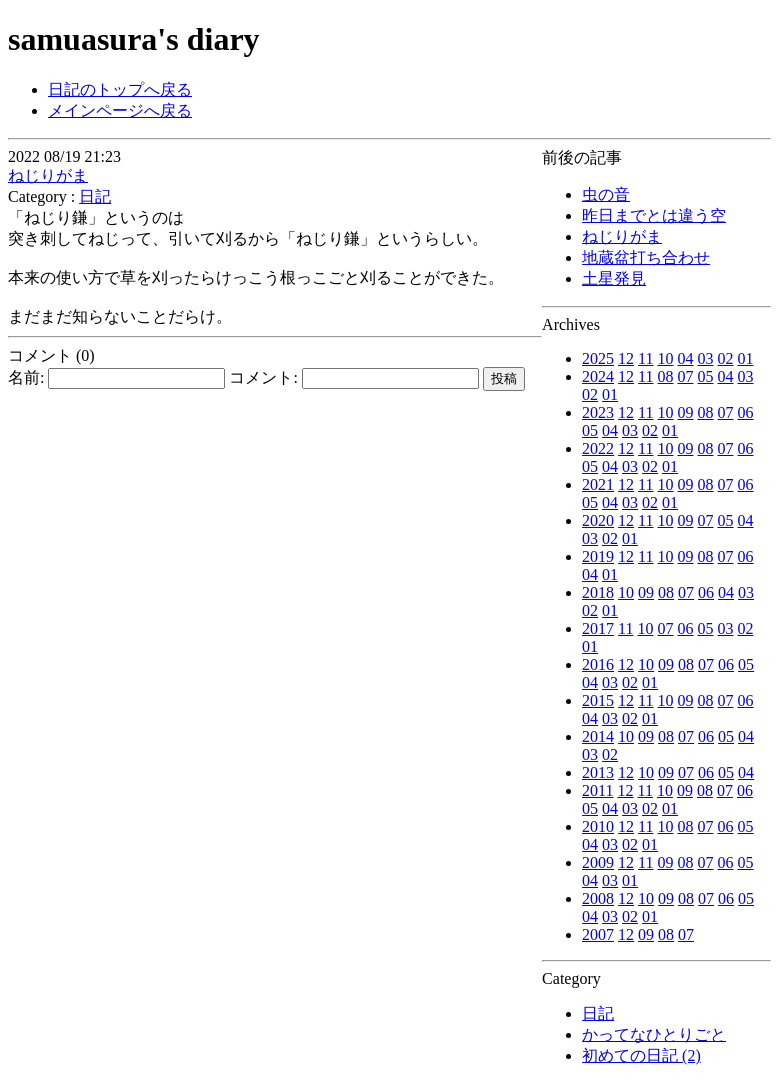  What do you see at coordinates (120, 110) in the screenshot?
I see `メインページへ戻る` at bounding box center [120, 110].